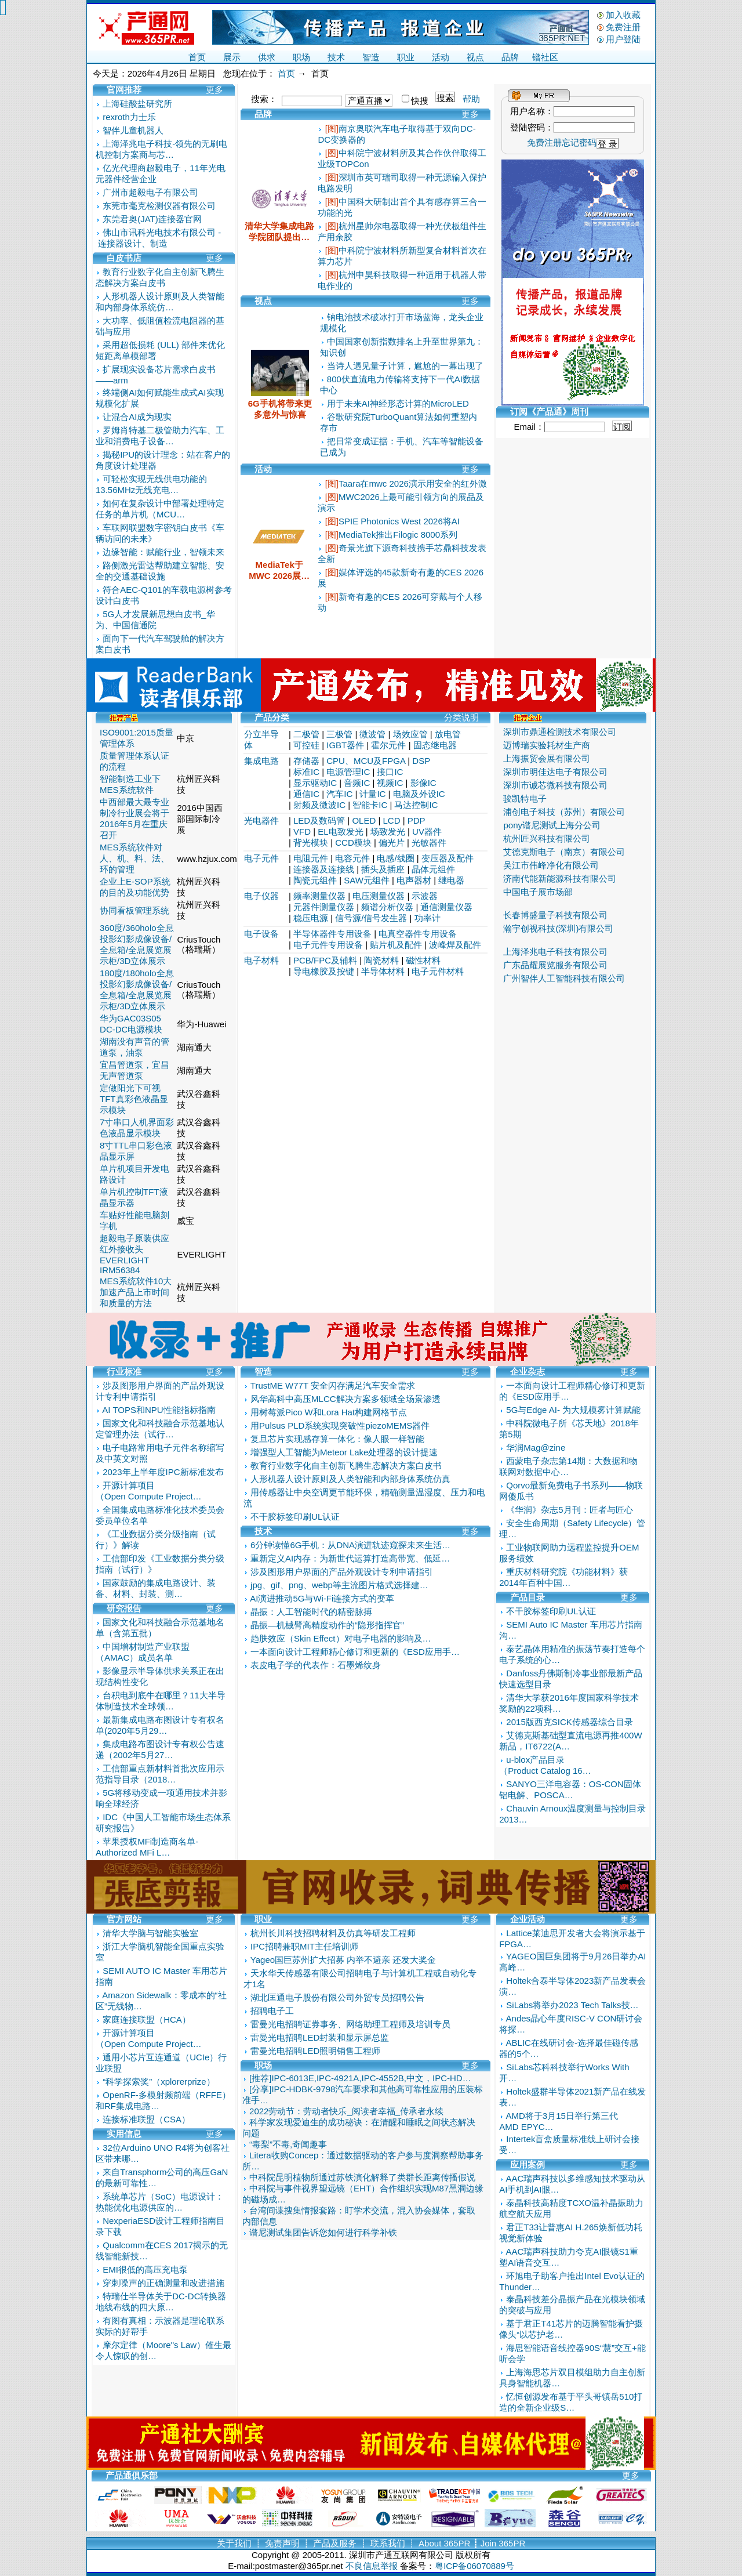 The image size is (742, 2576). I want to click on CCD模块, so click(353, 842).